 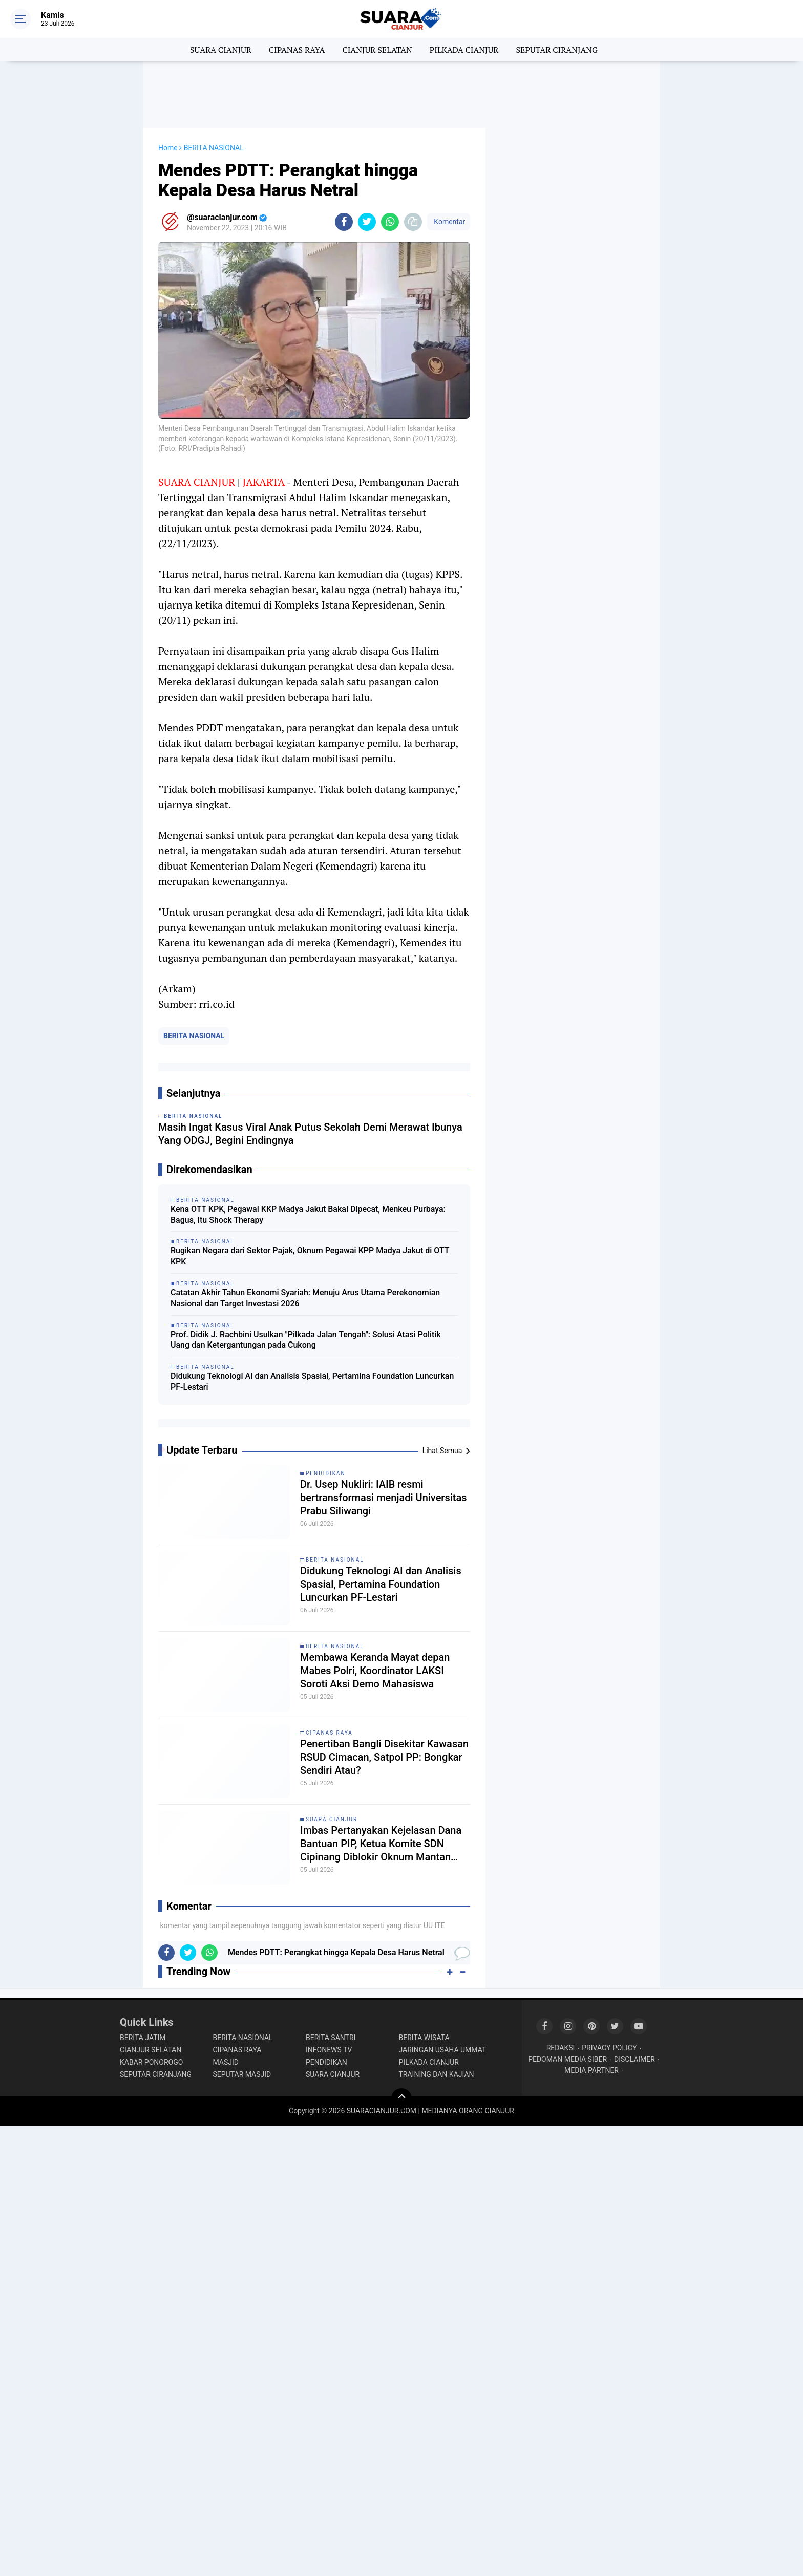 What do you see at coordinates (306, 1340) in the screenshot?
I see `Prof. Didik J. Rachbini Usulkan "Pilkada Jalan Tengah": Solusi Atasi Politik Uang dan Ketergantungan pada Cukong` at bounding box center [306, 1340].